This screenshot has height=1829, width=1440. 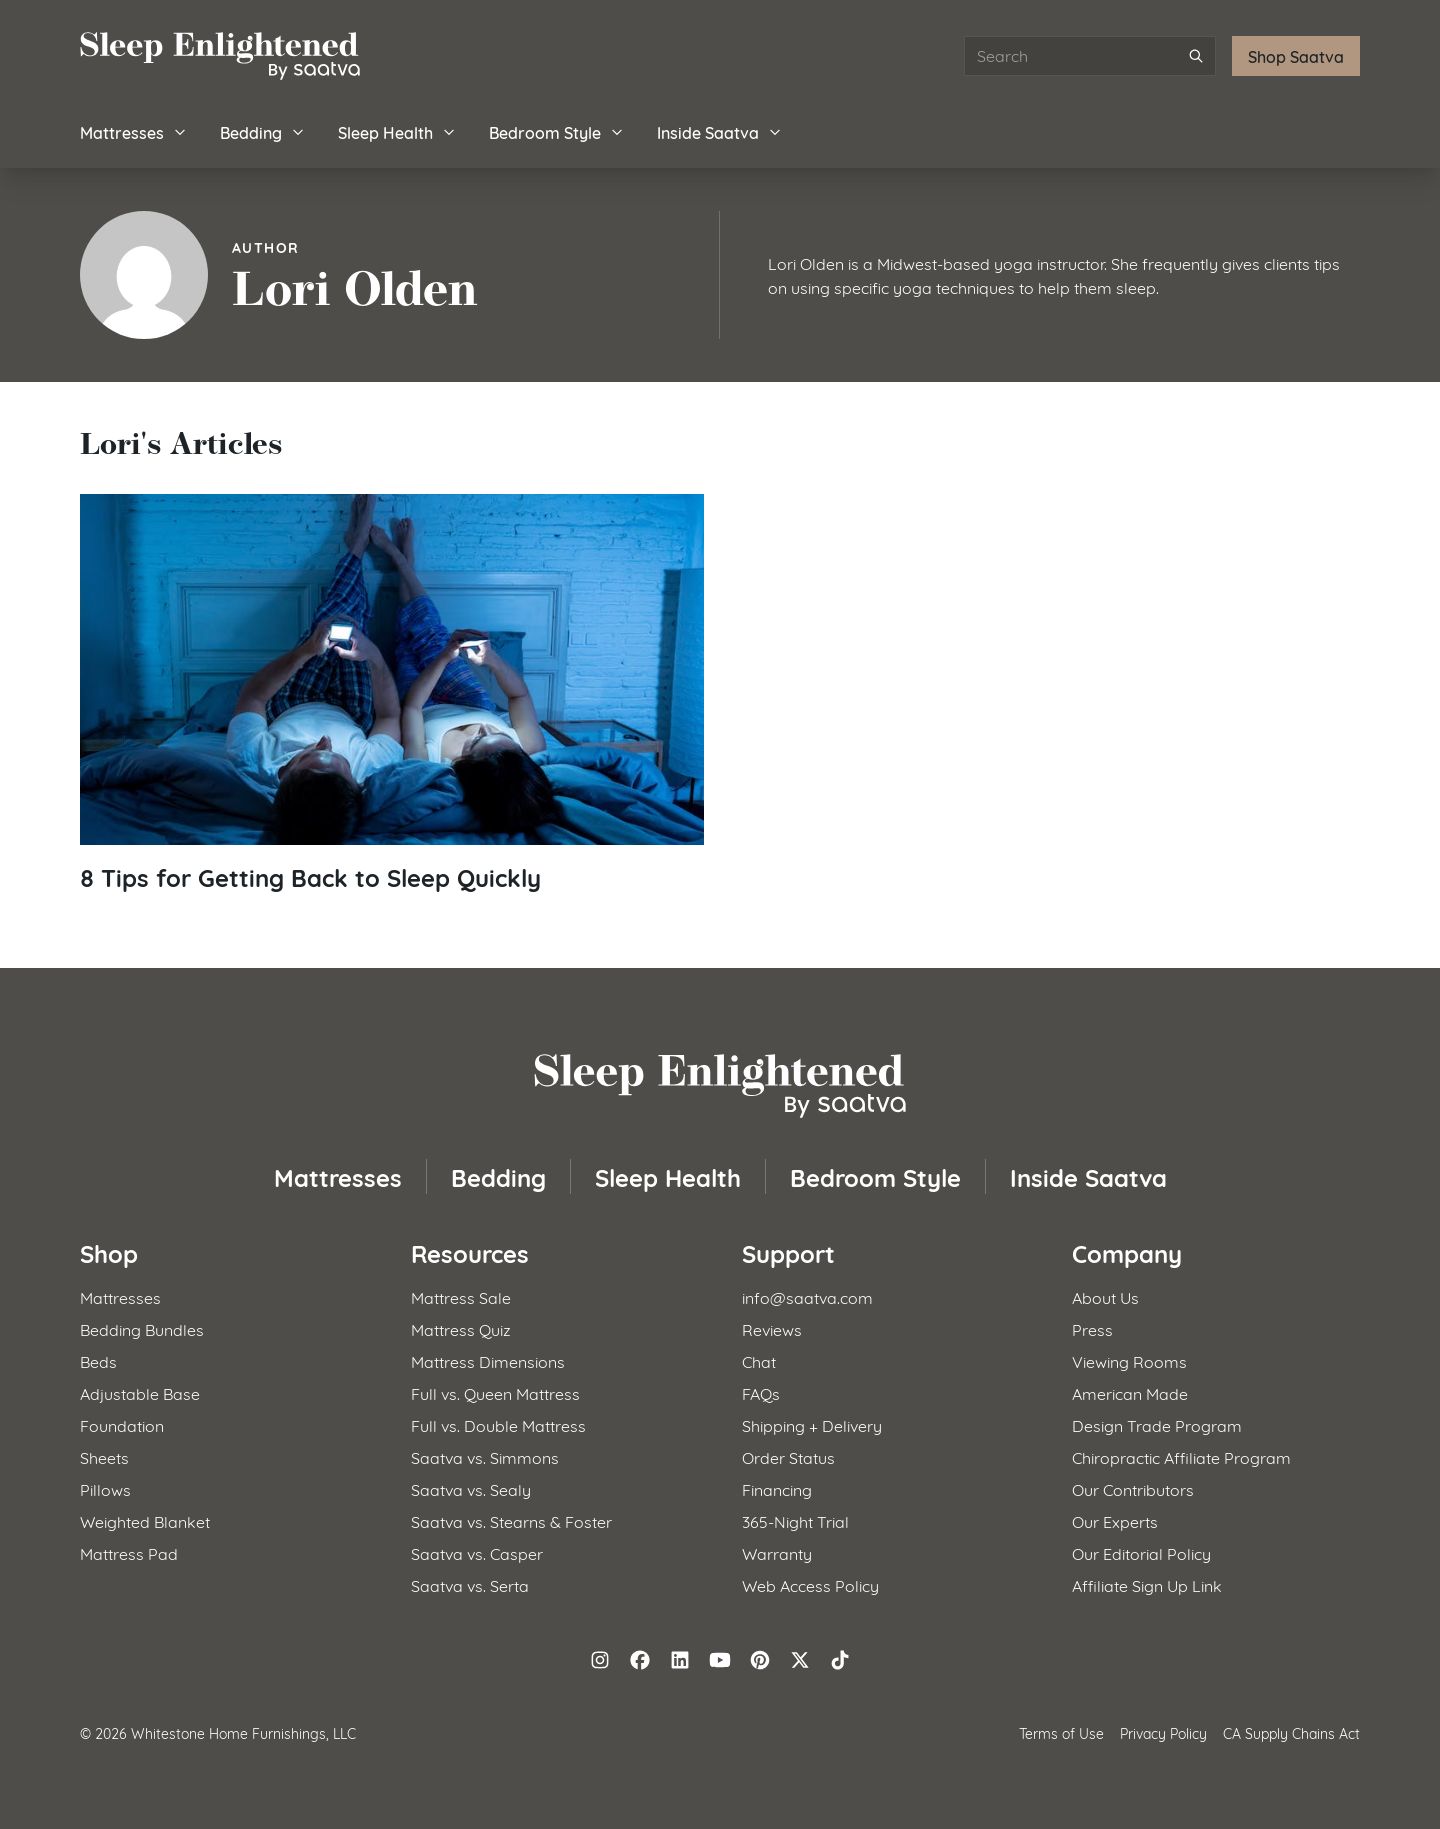 What do you see at coordinates (134, 131) in the screenshot?
I see `Mattresses` at bounding box center [134, 131].